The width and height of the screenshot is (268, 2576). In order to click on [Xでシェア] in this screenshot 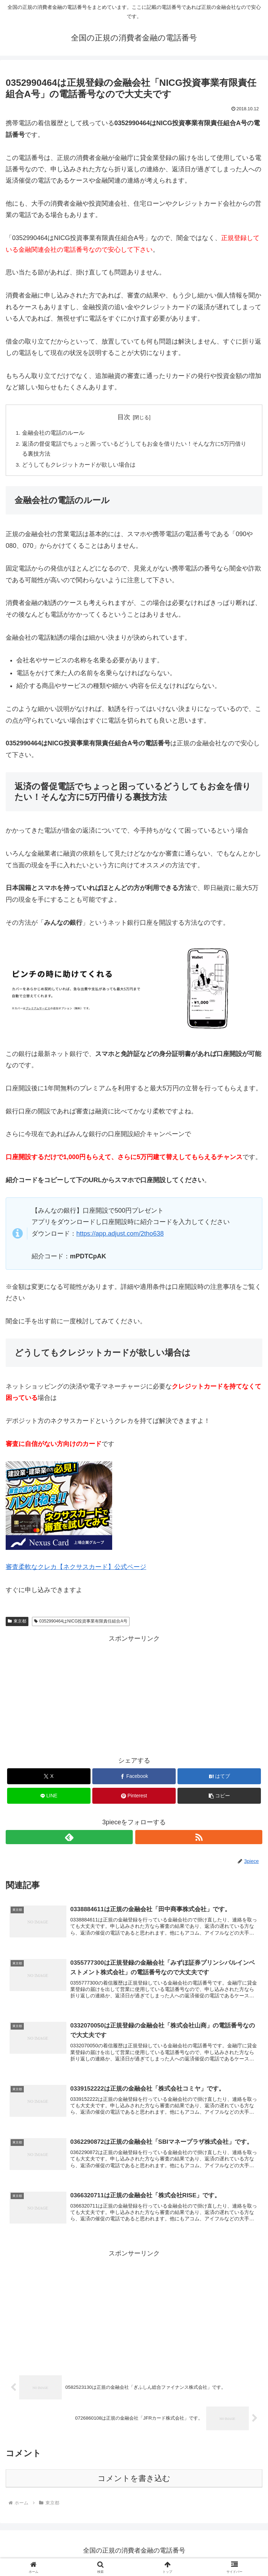, I will do `click(49, 1778)`.